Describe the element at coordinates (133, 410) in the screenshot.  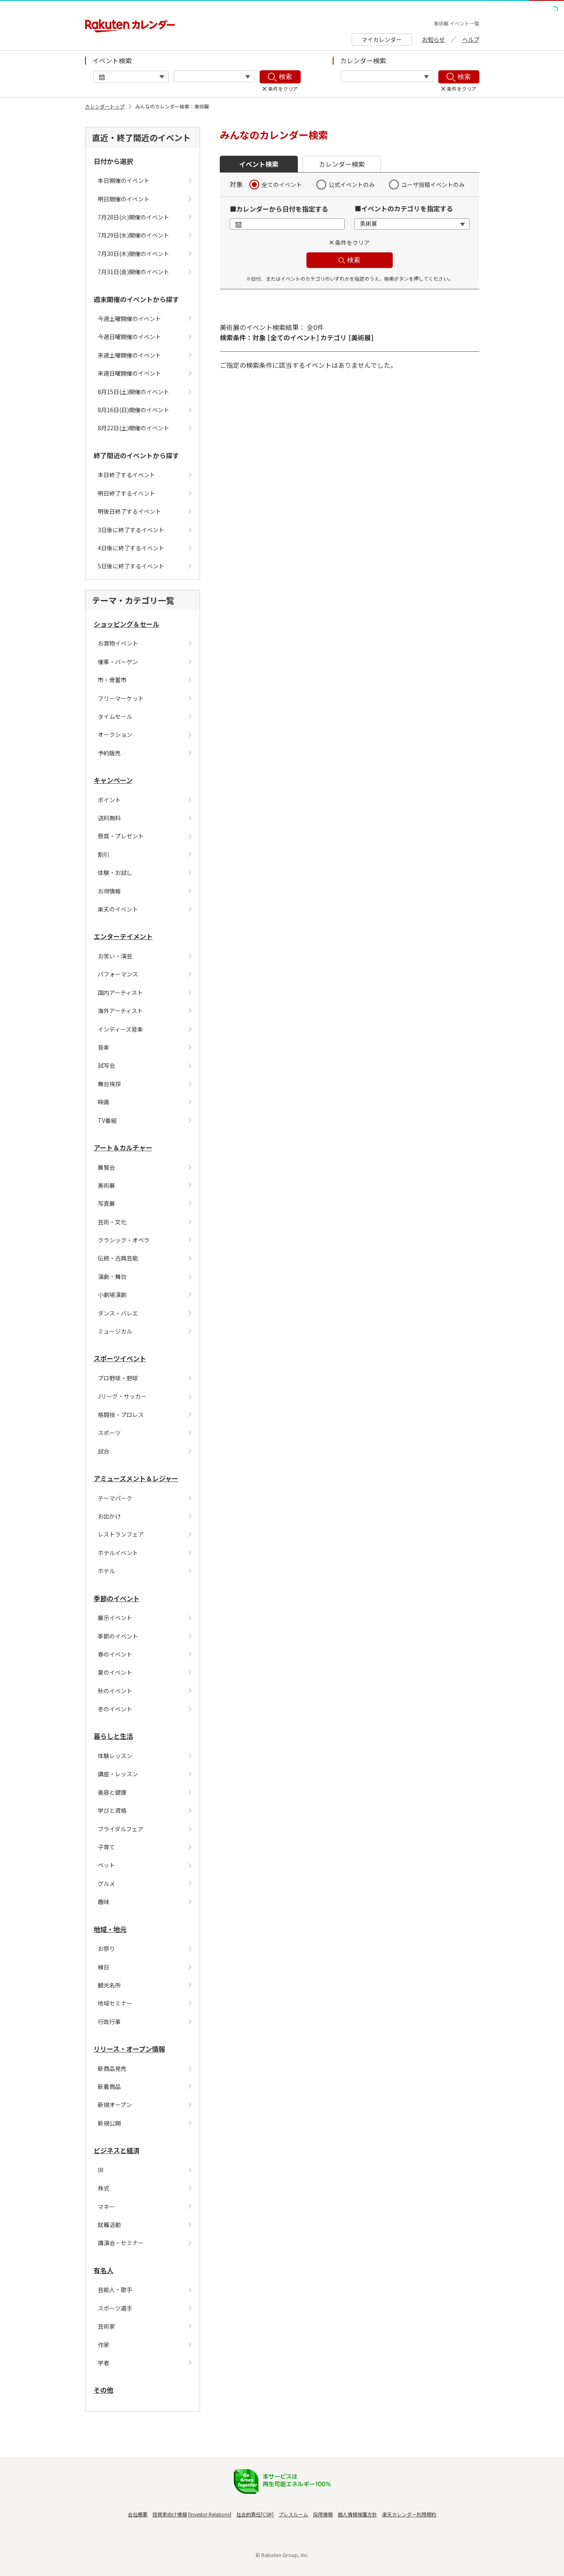
I see `8月16日(日)開催のイベント` at that location.